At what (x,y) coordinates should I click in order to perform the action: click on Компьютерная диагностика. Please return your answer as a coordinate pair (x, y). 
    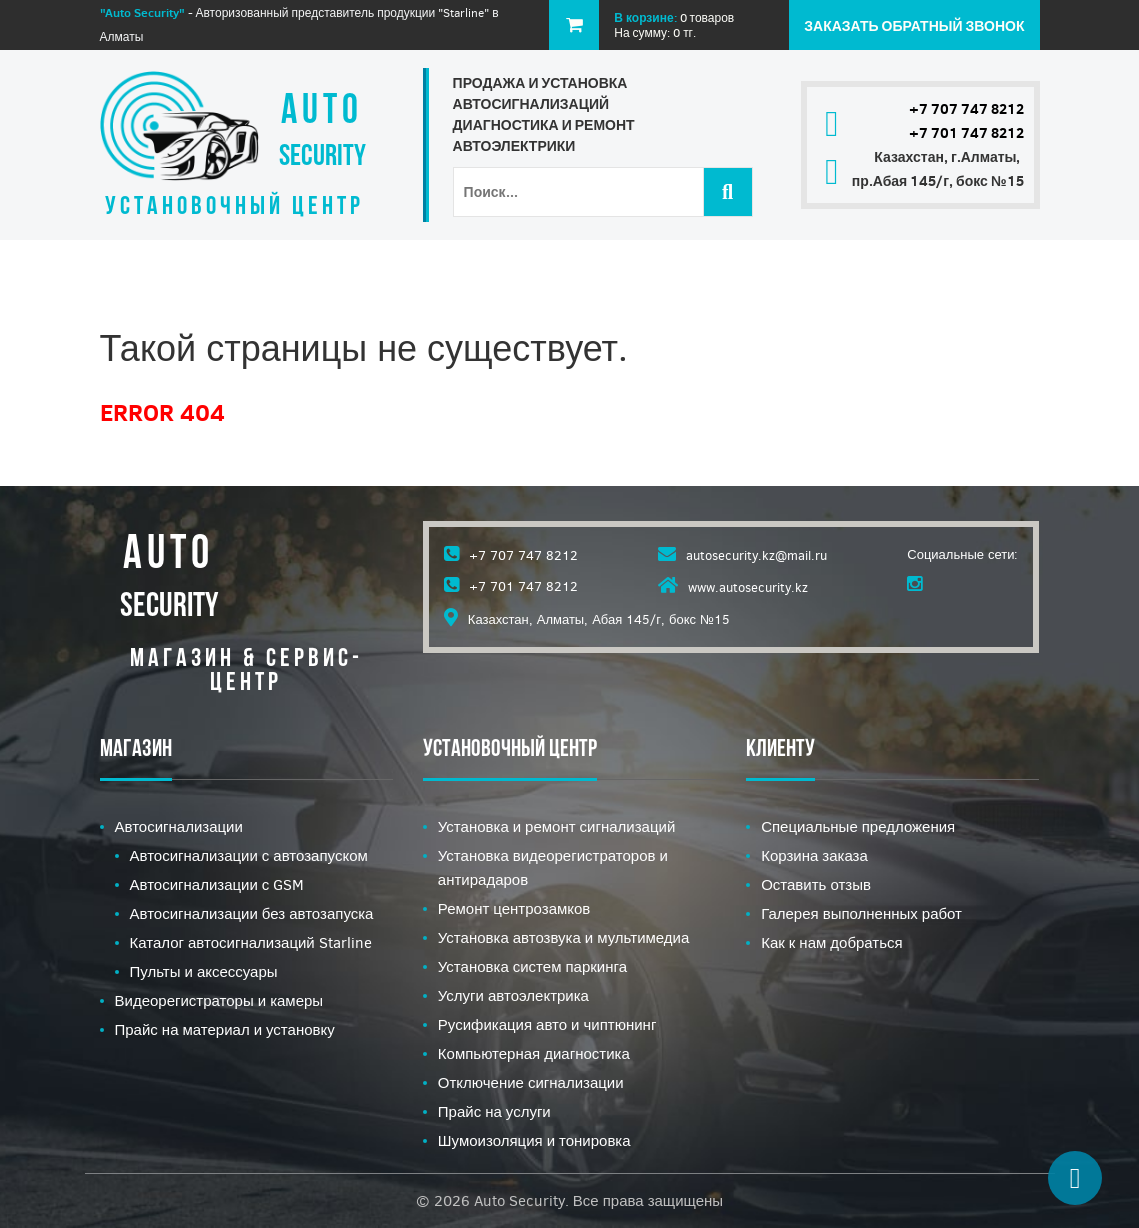
    Looking at the image, I should click on (534, 1054).